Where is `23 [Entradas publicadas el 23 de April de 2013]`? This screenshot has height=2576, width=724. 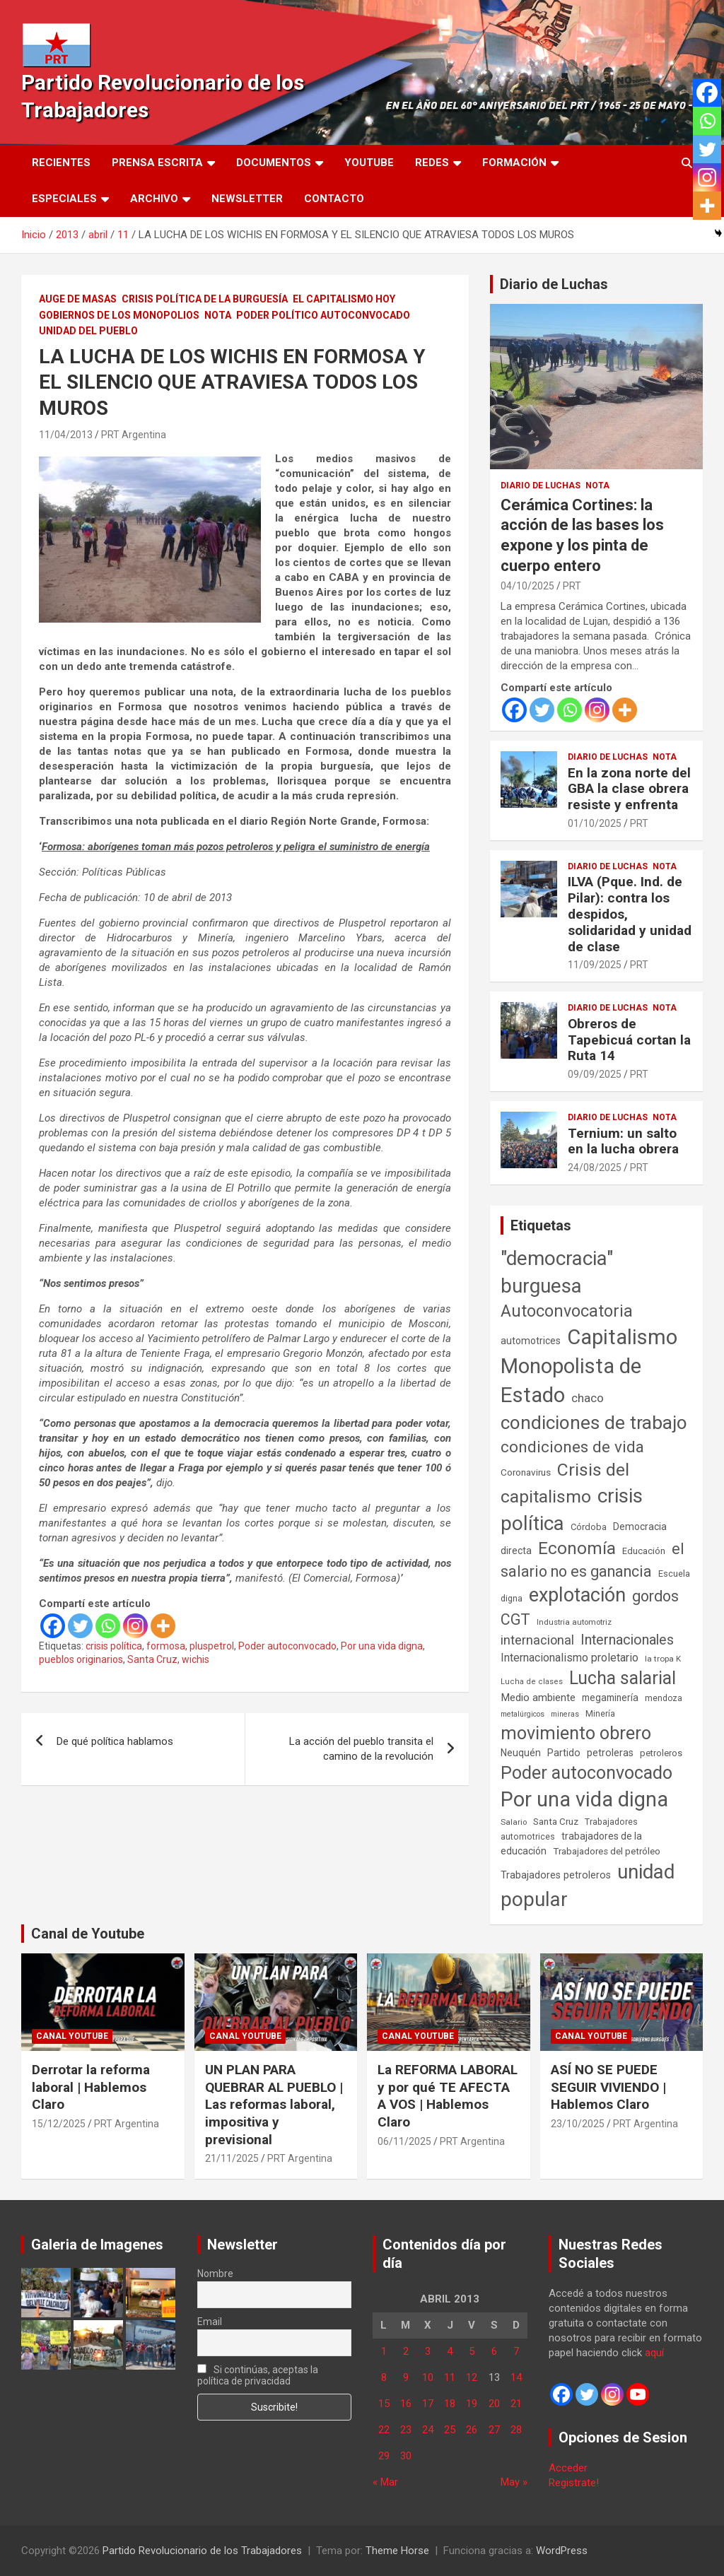
23 [Entradas publicadas el 23 de April de 2013] is located at coordinates (405, 2429).